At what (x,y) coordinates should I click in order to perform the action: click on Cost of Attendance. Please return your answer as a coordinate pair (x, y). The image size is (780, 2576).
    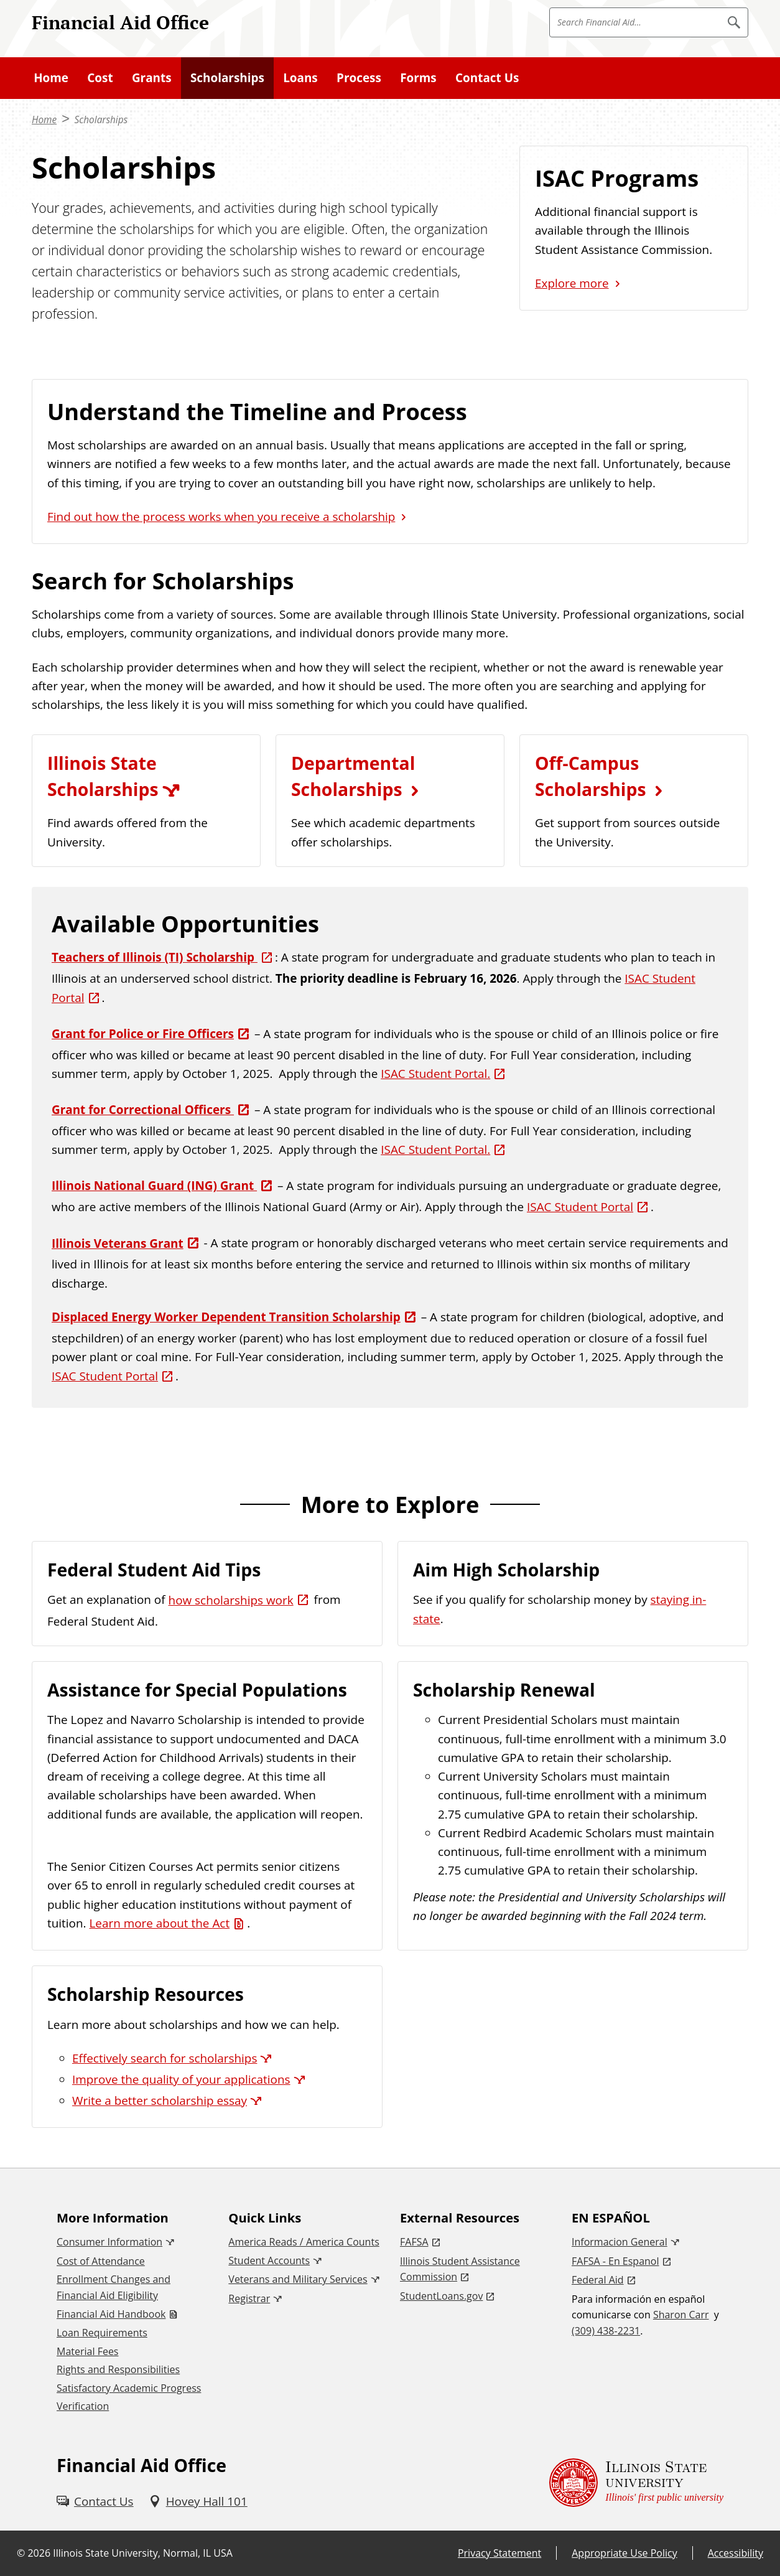
    Looking at the image, I should click on (101, 2261).